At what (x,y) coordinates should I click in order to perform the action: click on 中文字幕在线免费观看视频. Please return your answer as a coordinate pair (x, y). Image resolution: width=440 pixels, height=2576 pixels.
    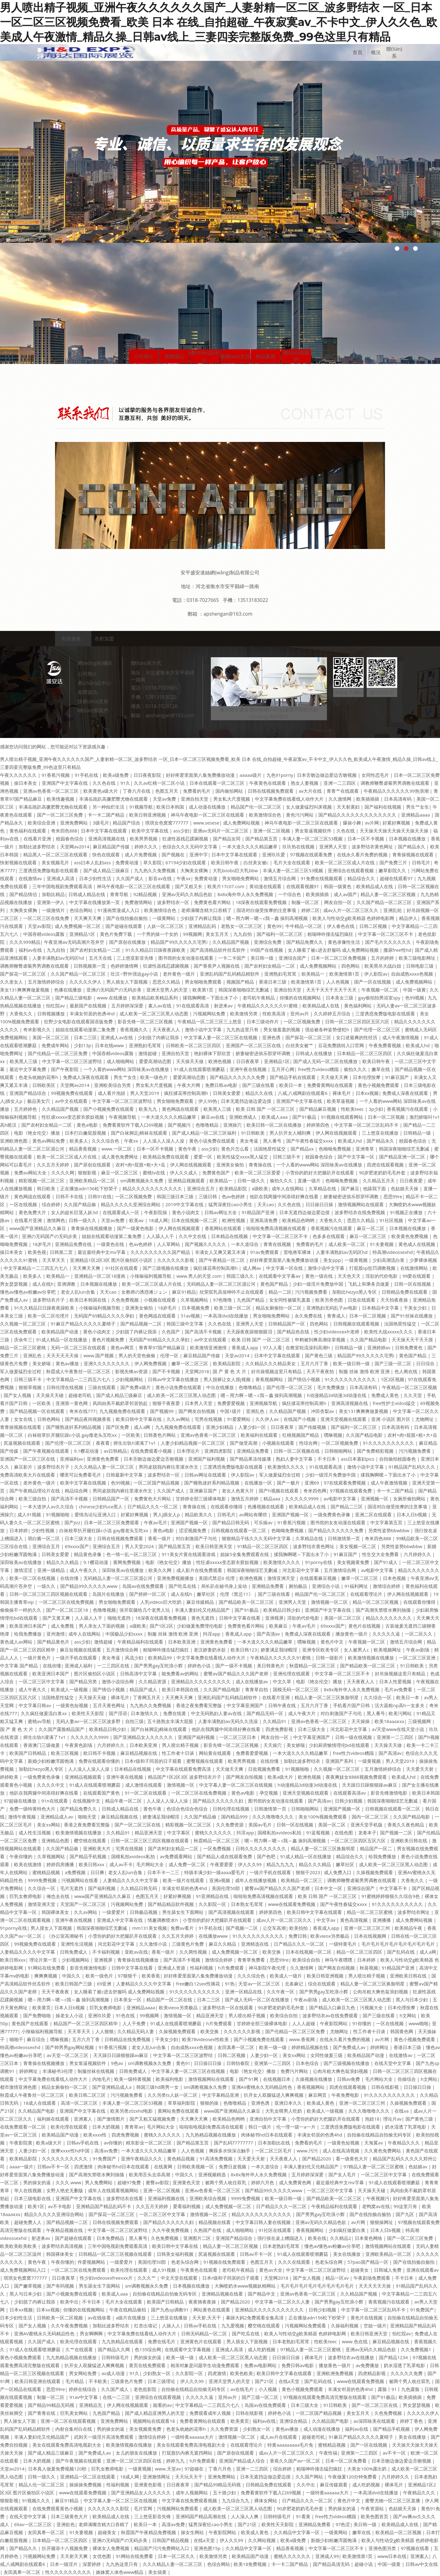
    Looking at the image, I should click on (190, 2500).